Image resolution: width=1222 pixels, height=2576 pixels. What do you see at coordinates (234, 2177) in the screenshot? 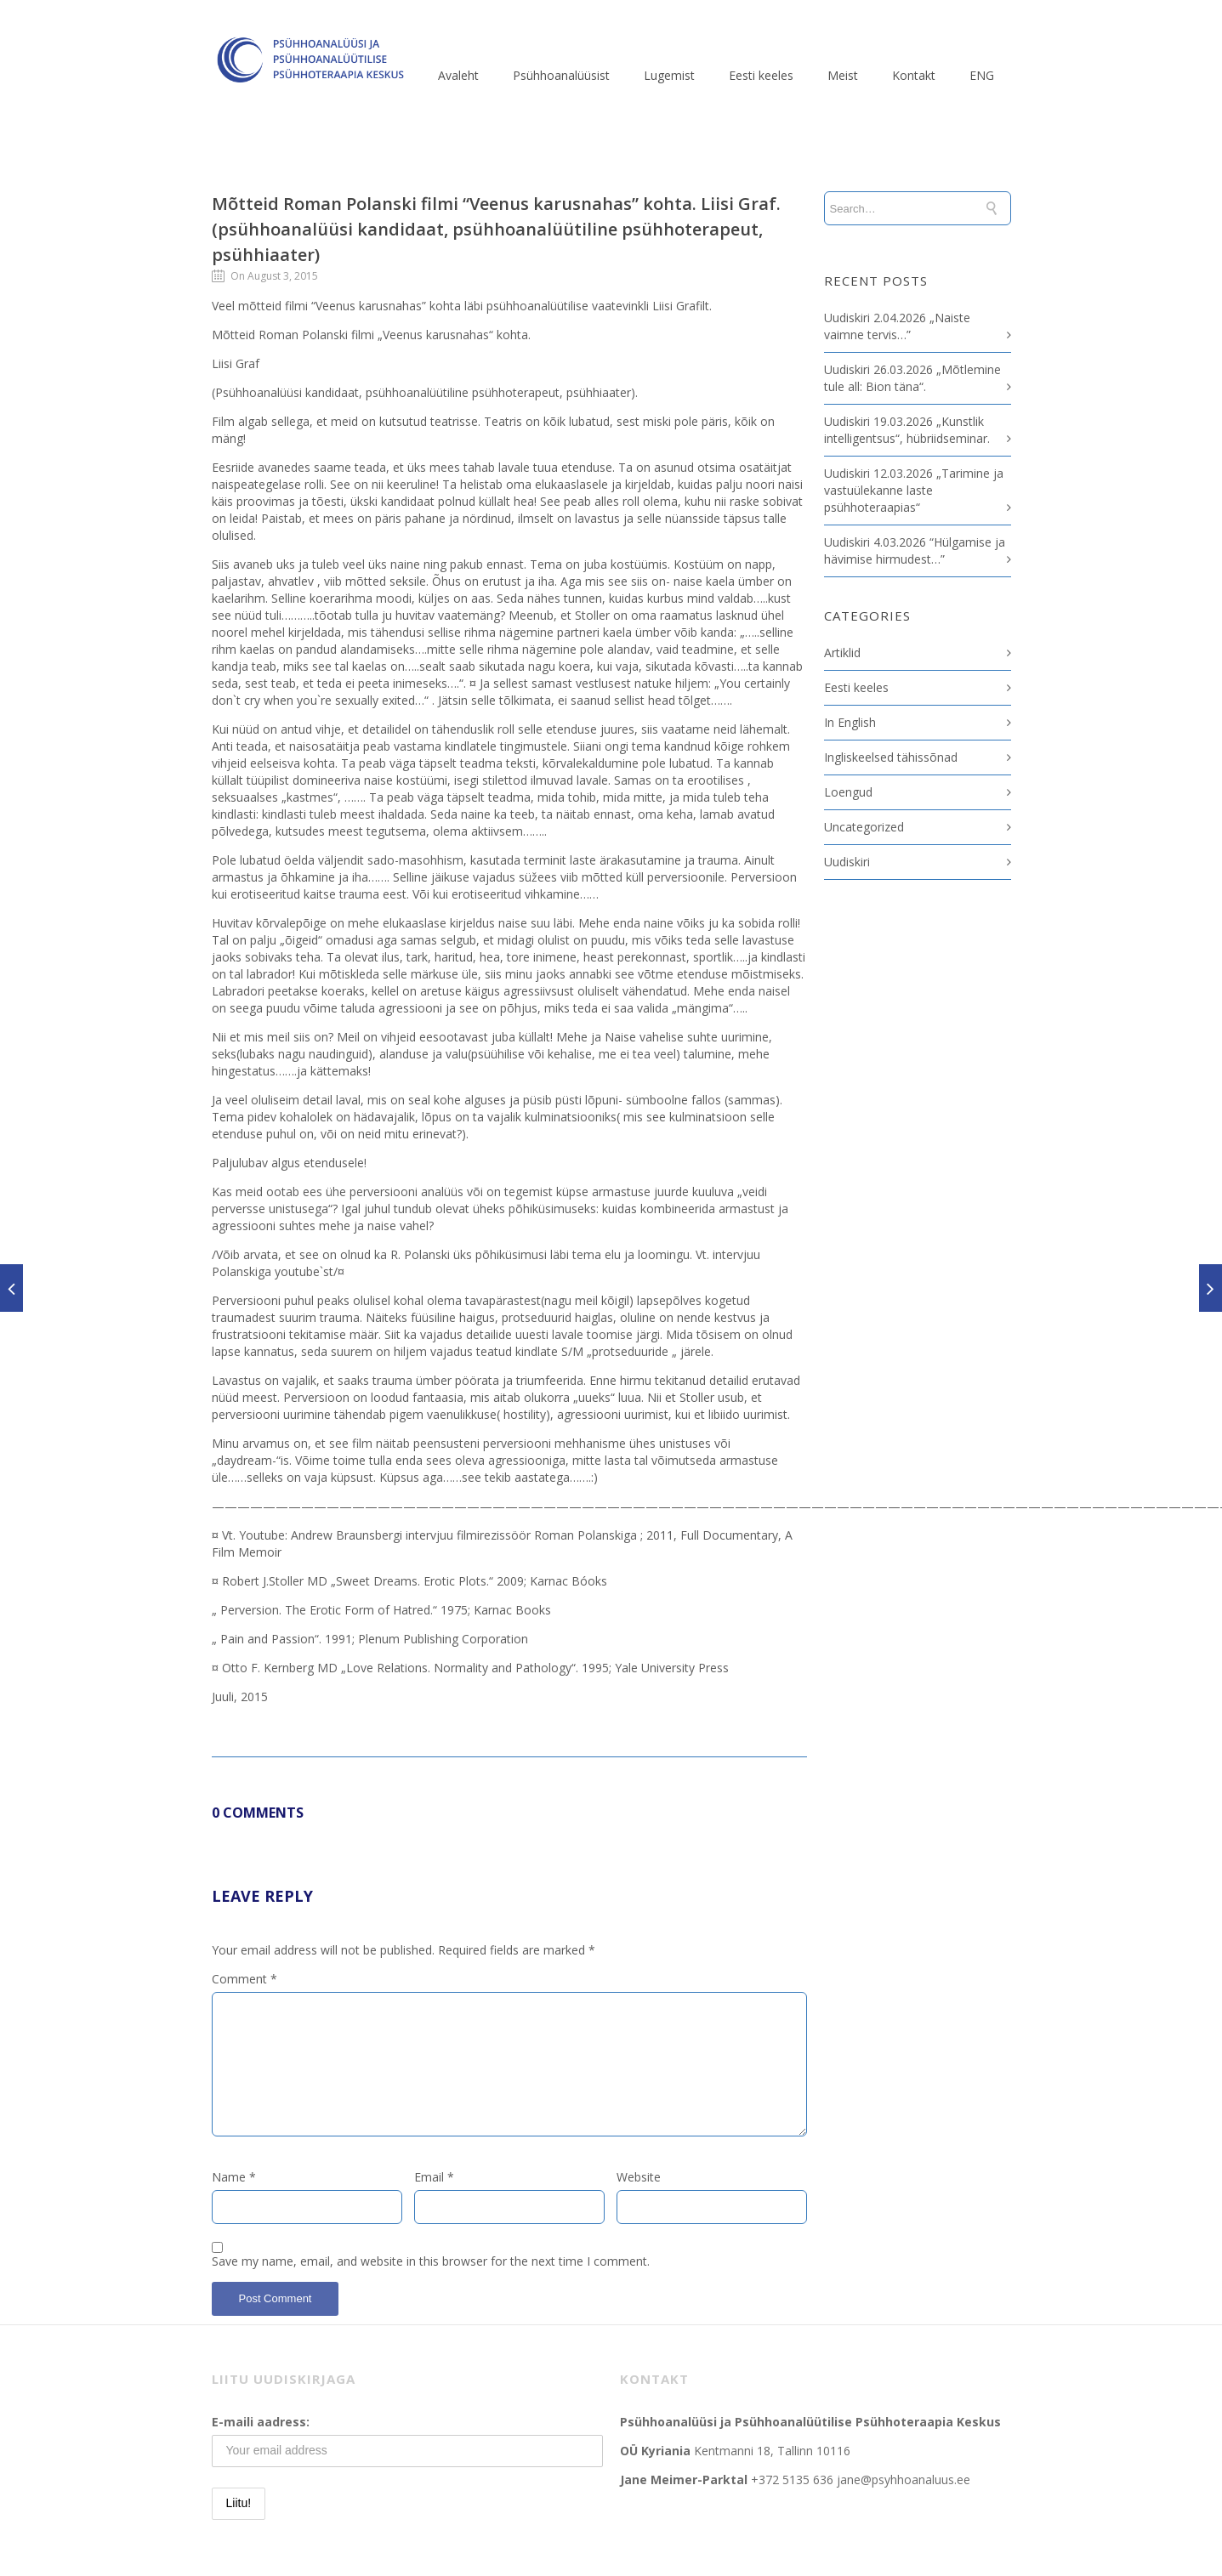
I see `Name` at bounding box center [234, 2177].